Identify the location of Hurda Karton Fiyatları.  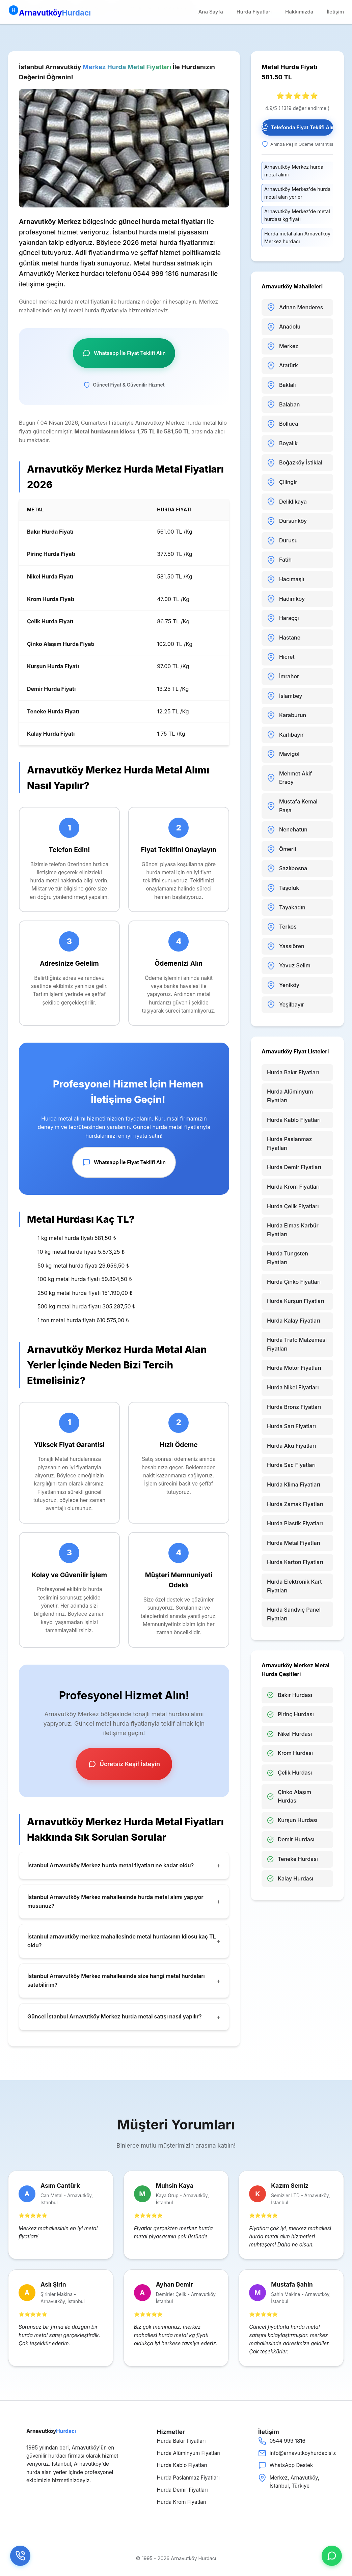
(295, 1562).